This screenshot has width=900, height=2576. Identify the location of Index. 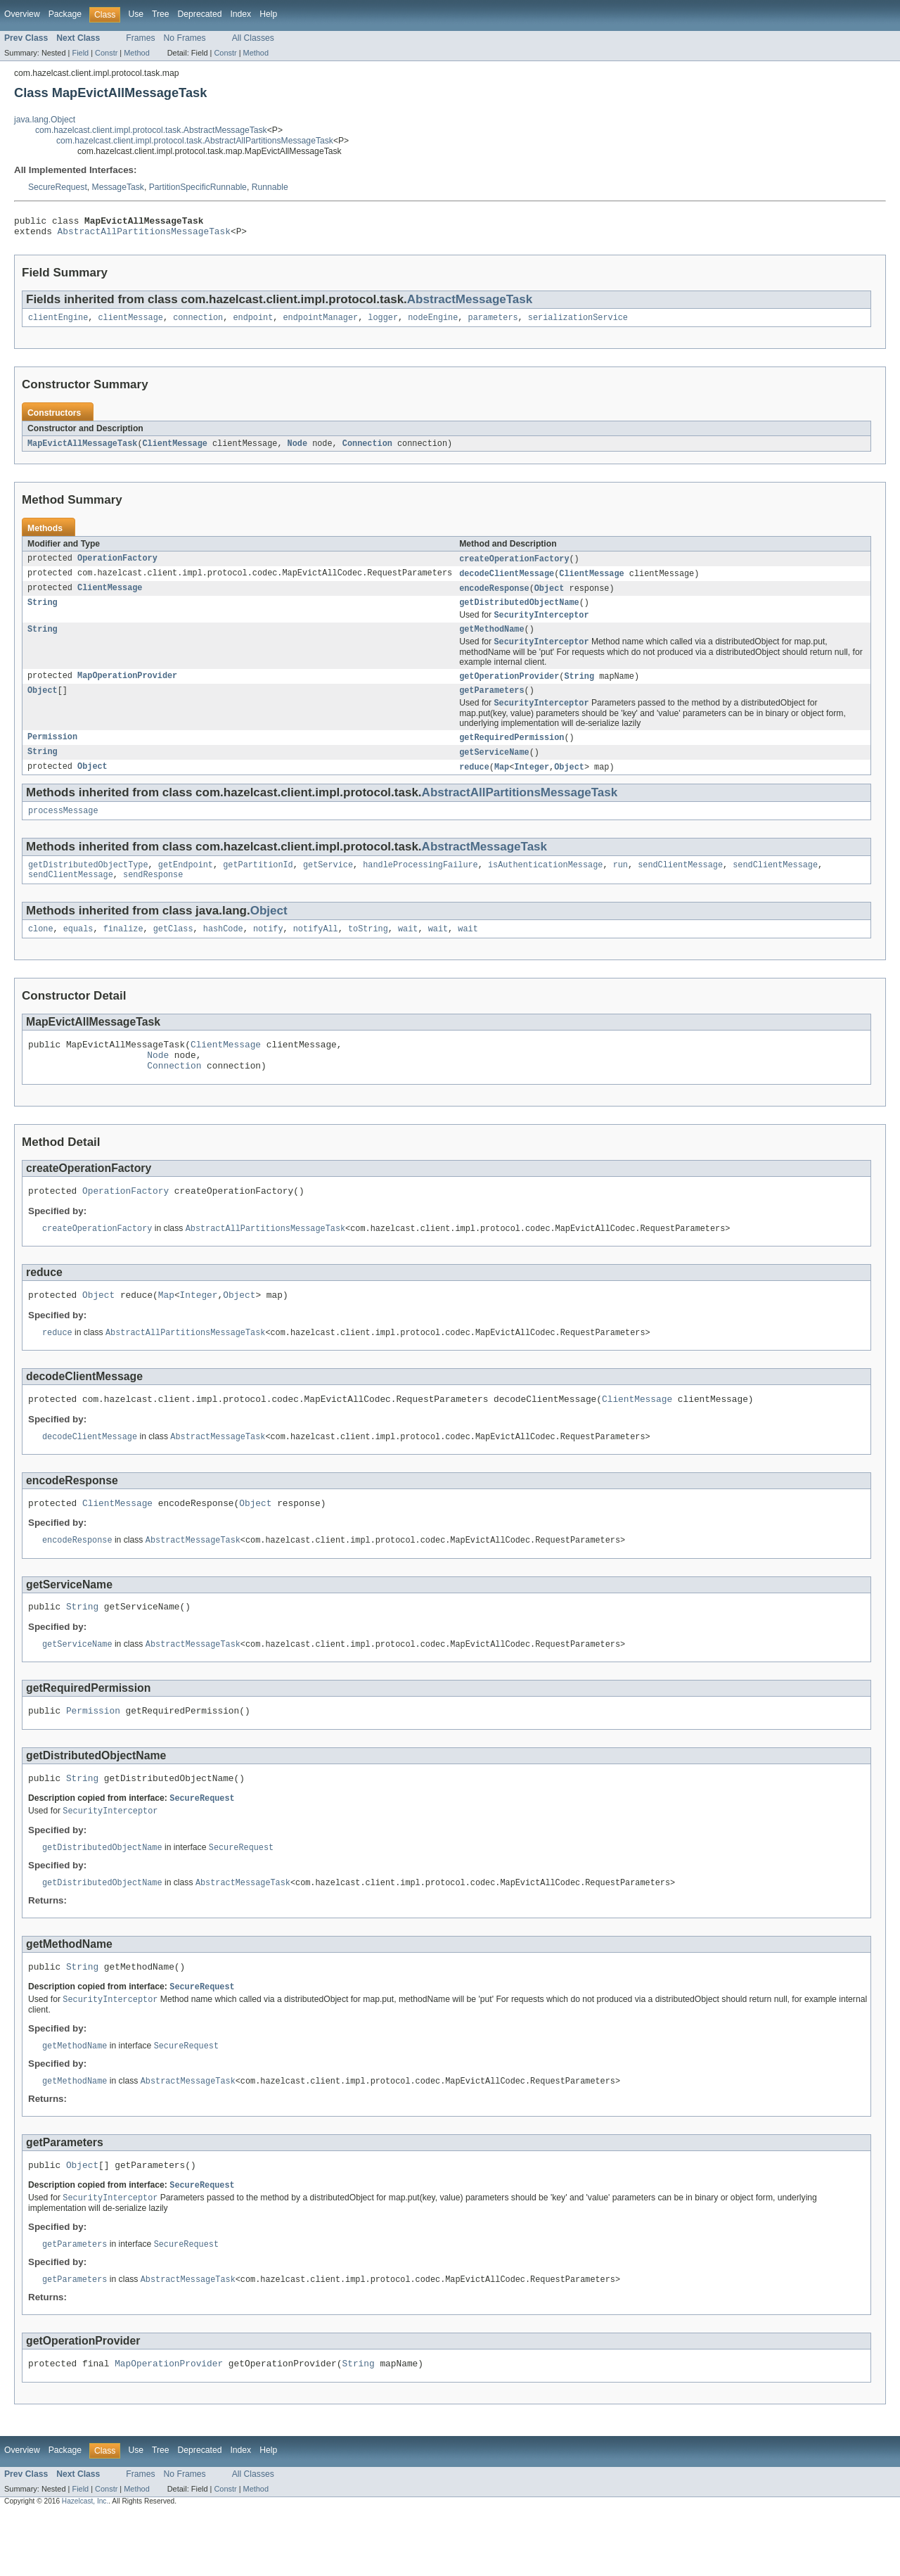
(240, 14).